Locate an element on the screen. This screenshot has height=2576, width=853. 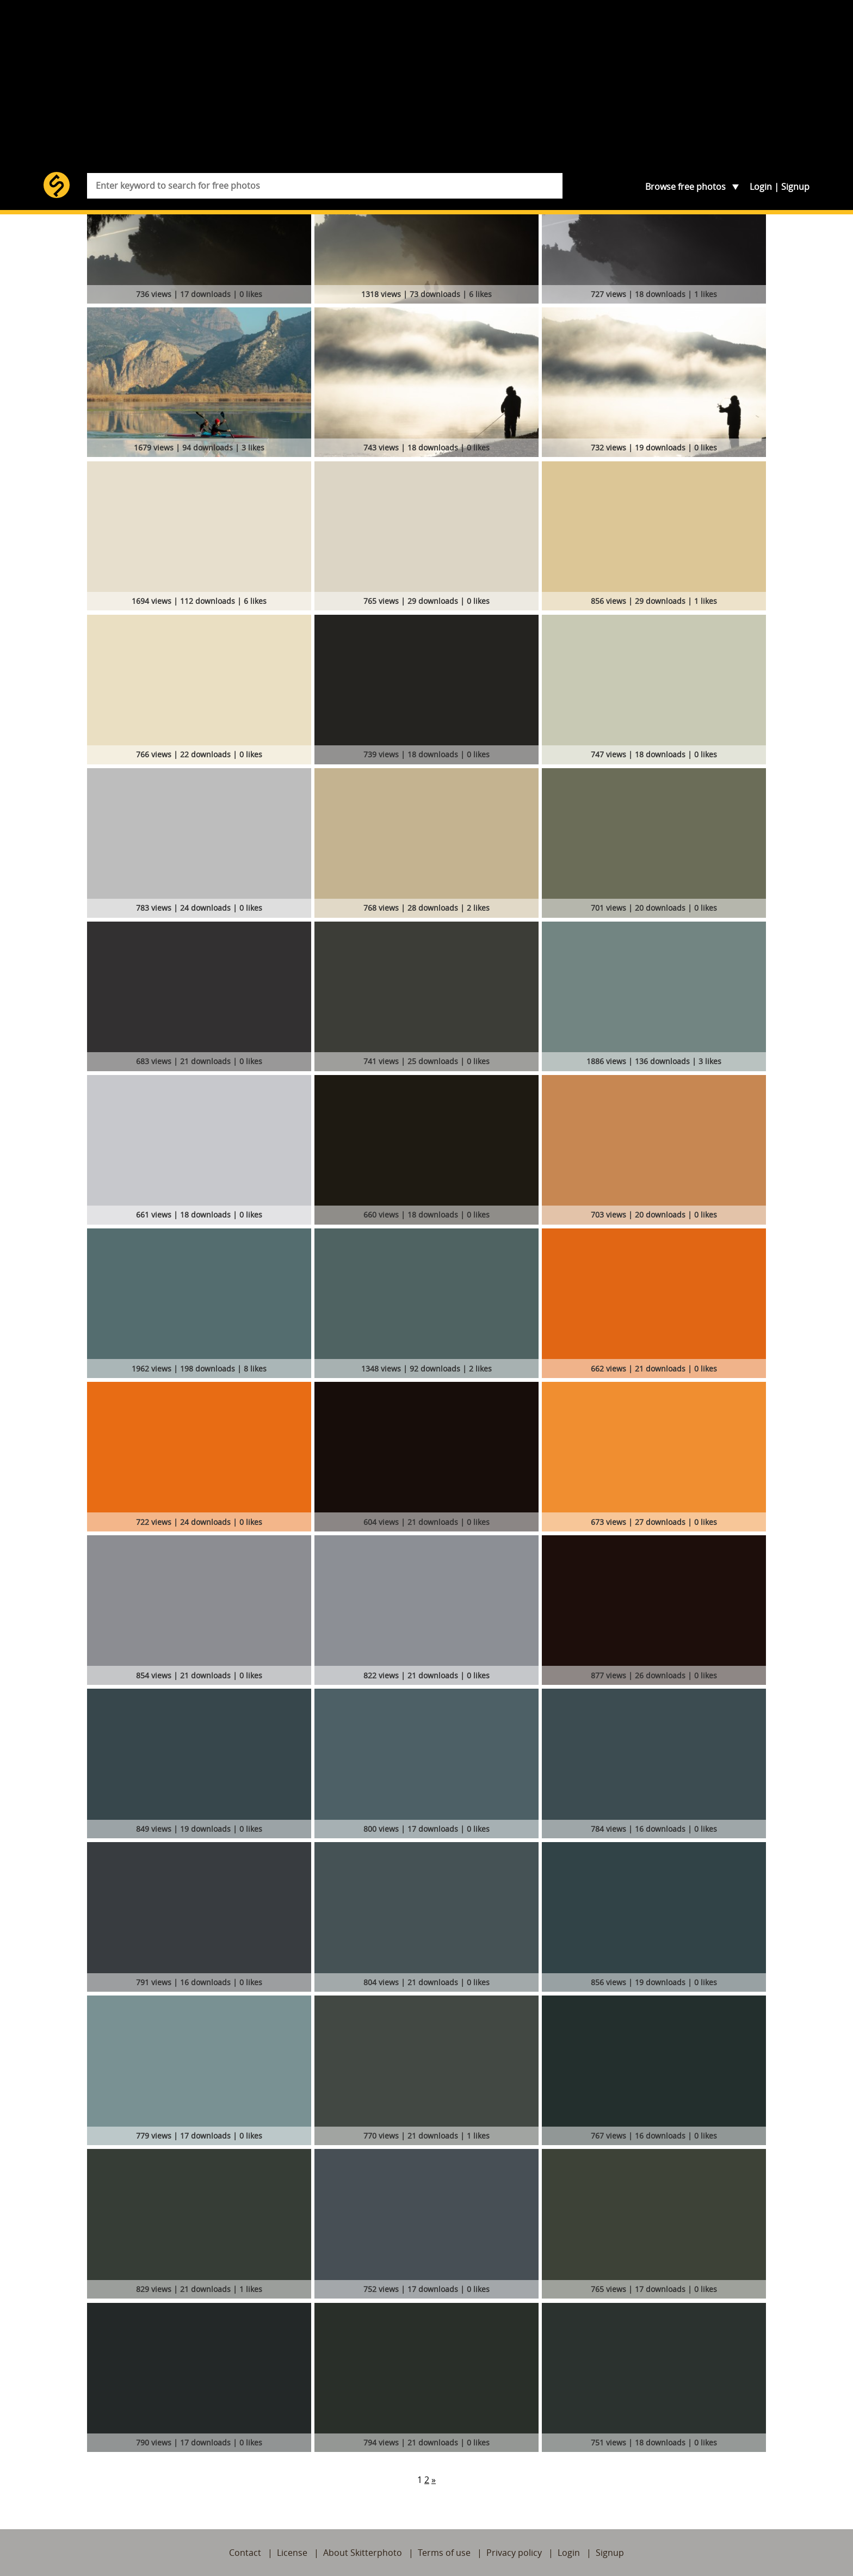
License is located at coordinates (292, 2553).